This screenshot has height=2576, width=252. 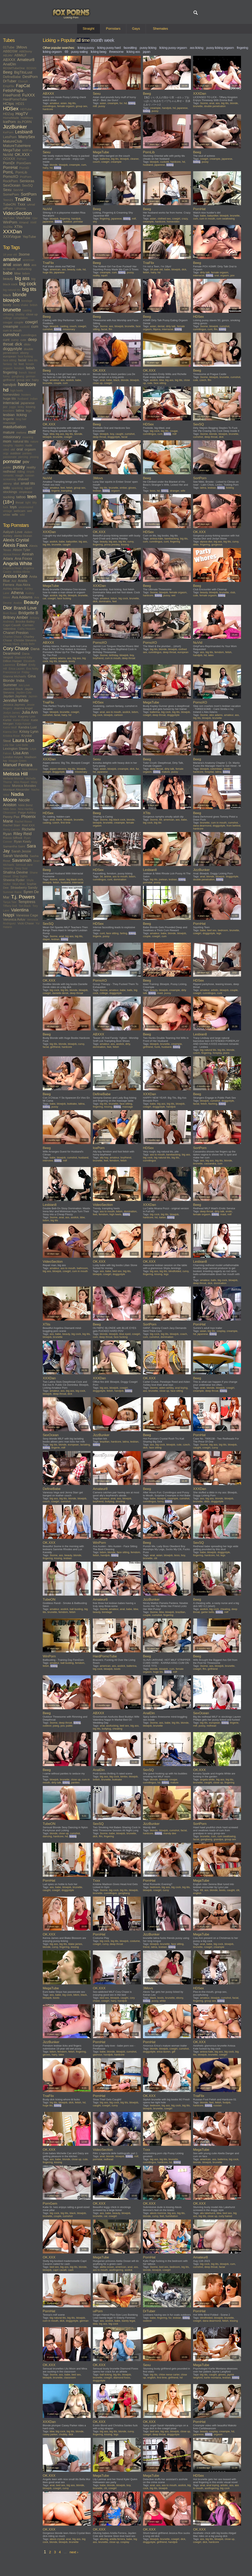 I want to click on moaning, so click(x=27, y=437).